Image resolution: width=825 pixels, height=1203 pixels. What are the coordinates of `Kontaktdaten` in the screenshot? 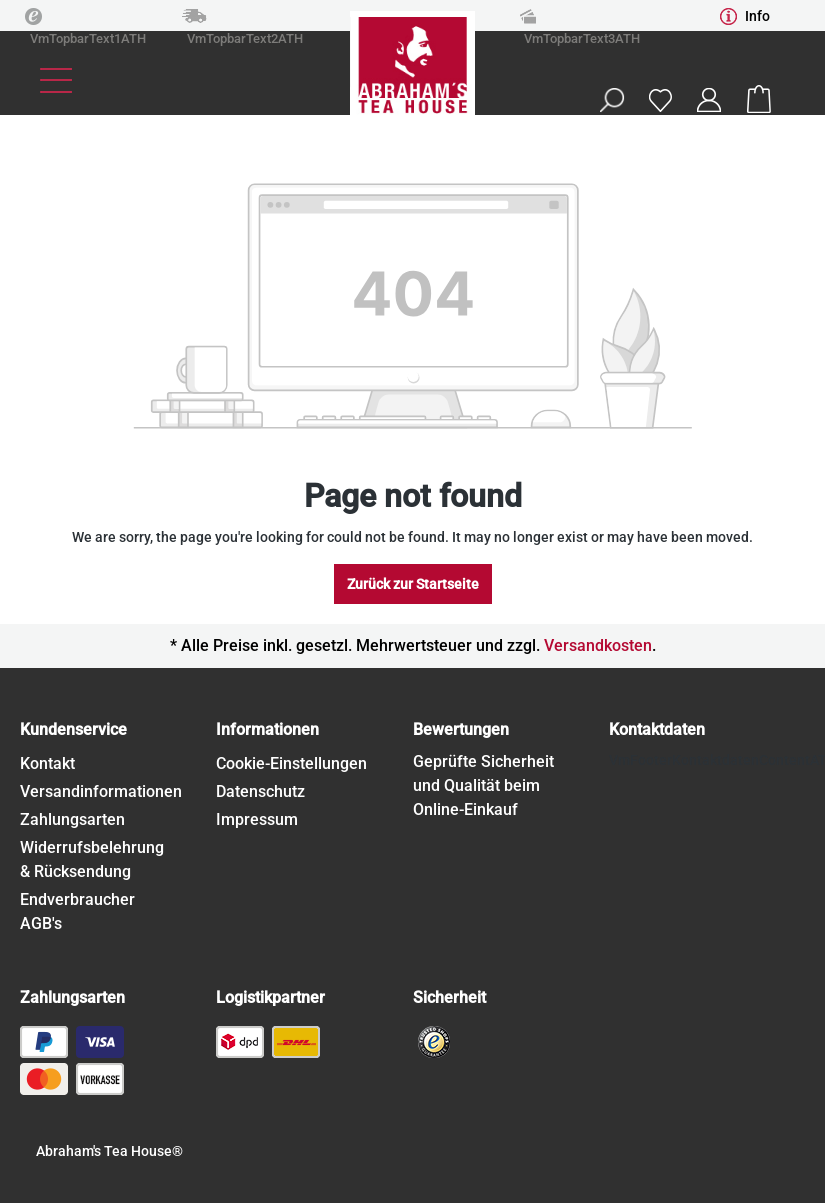 It's located at (657, 729).